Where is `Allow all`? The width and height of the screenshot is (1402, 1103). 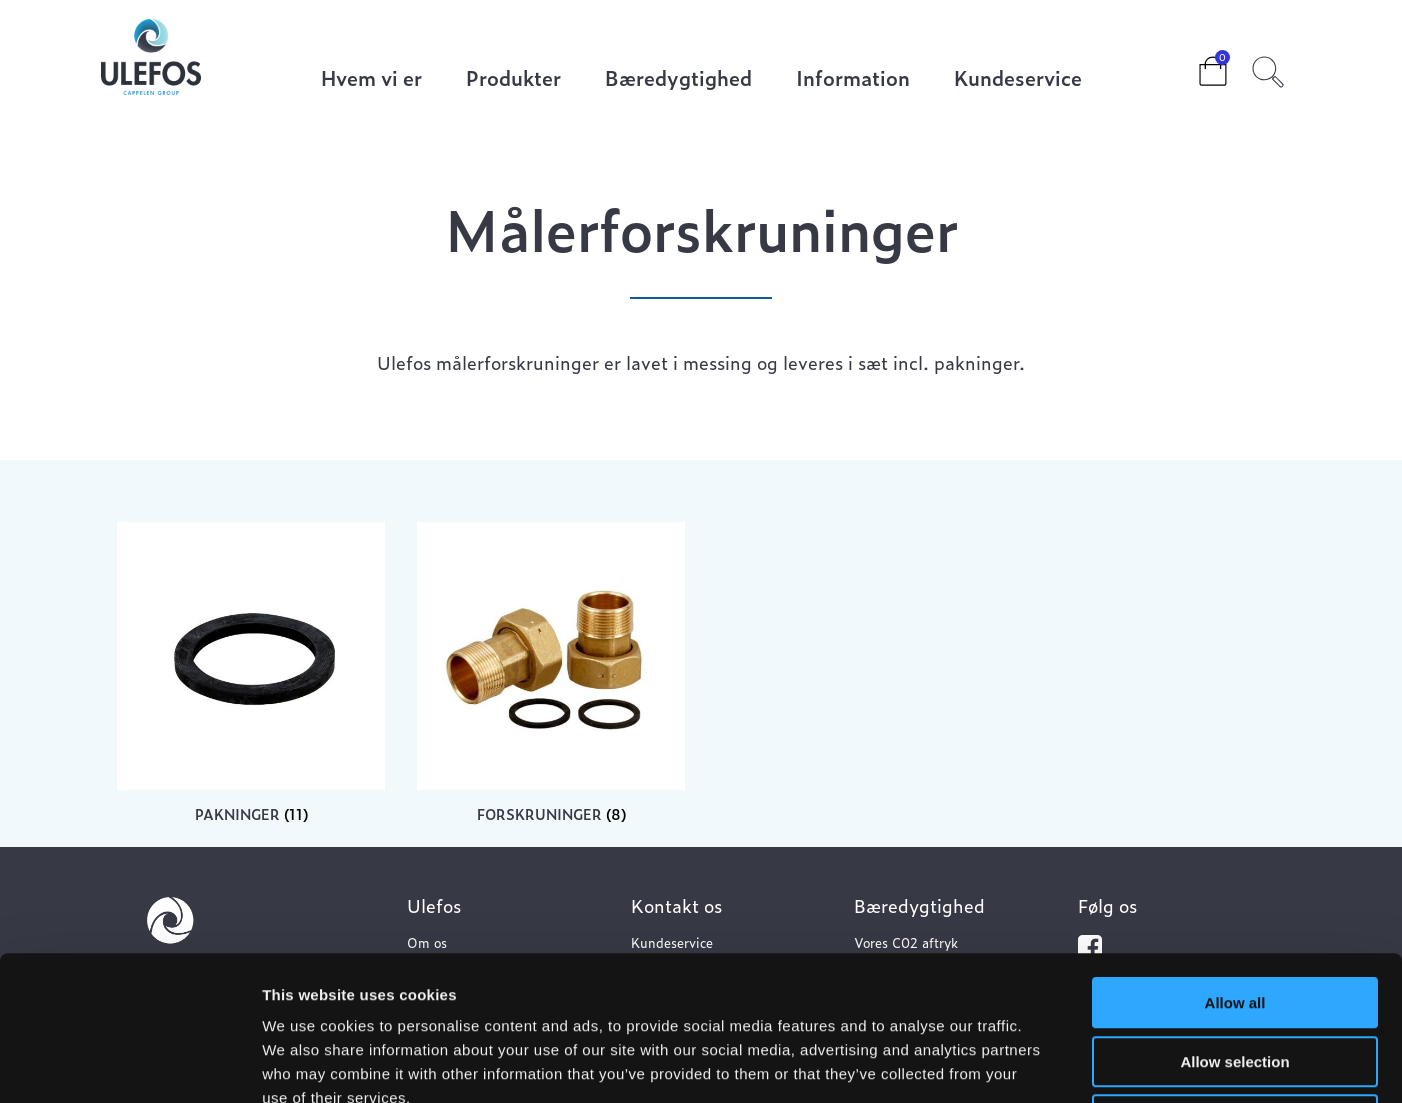
Allow all is located at coordinates (1235, 858).